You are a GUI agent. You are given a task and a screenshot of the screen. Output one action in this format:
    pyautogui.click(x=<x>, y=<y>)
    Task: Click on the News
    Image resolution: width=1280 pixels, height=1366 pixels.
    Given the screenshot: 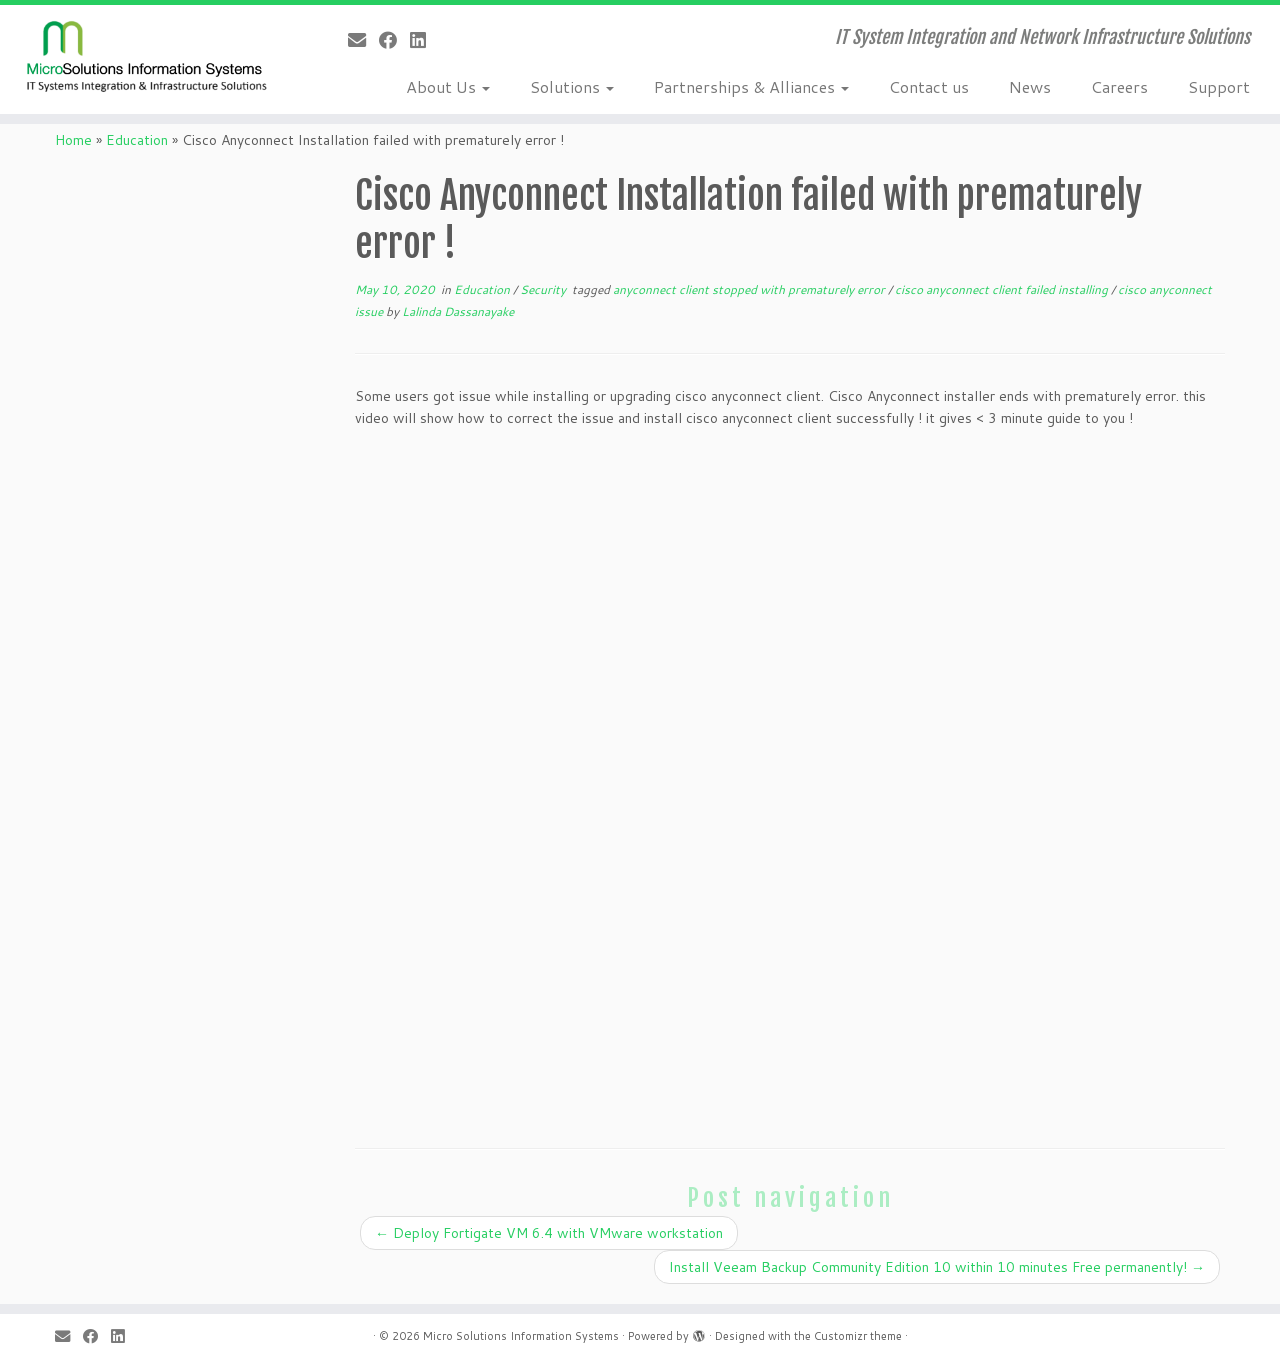 What is the action you would take?
    pyautogui.click(x=1030, y=86)
    